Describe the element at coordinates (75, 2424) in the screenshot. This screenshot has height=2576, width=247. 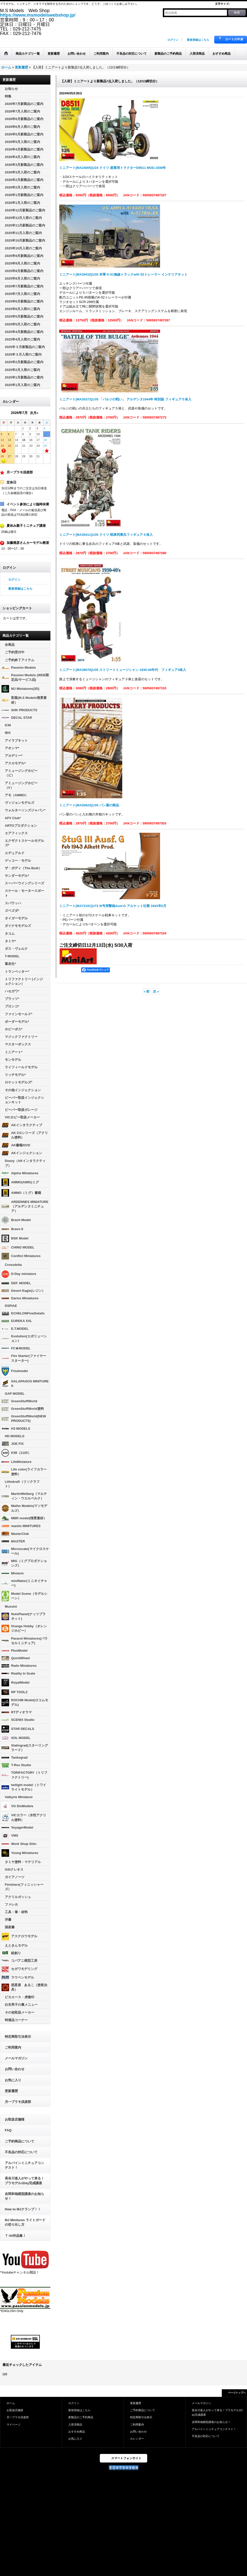
I see `入荷済商品` at that location.